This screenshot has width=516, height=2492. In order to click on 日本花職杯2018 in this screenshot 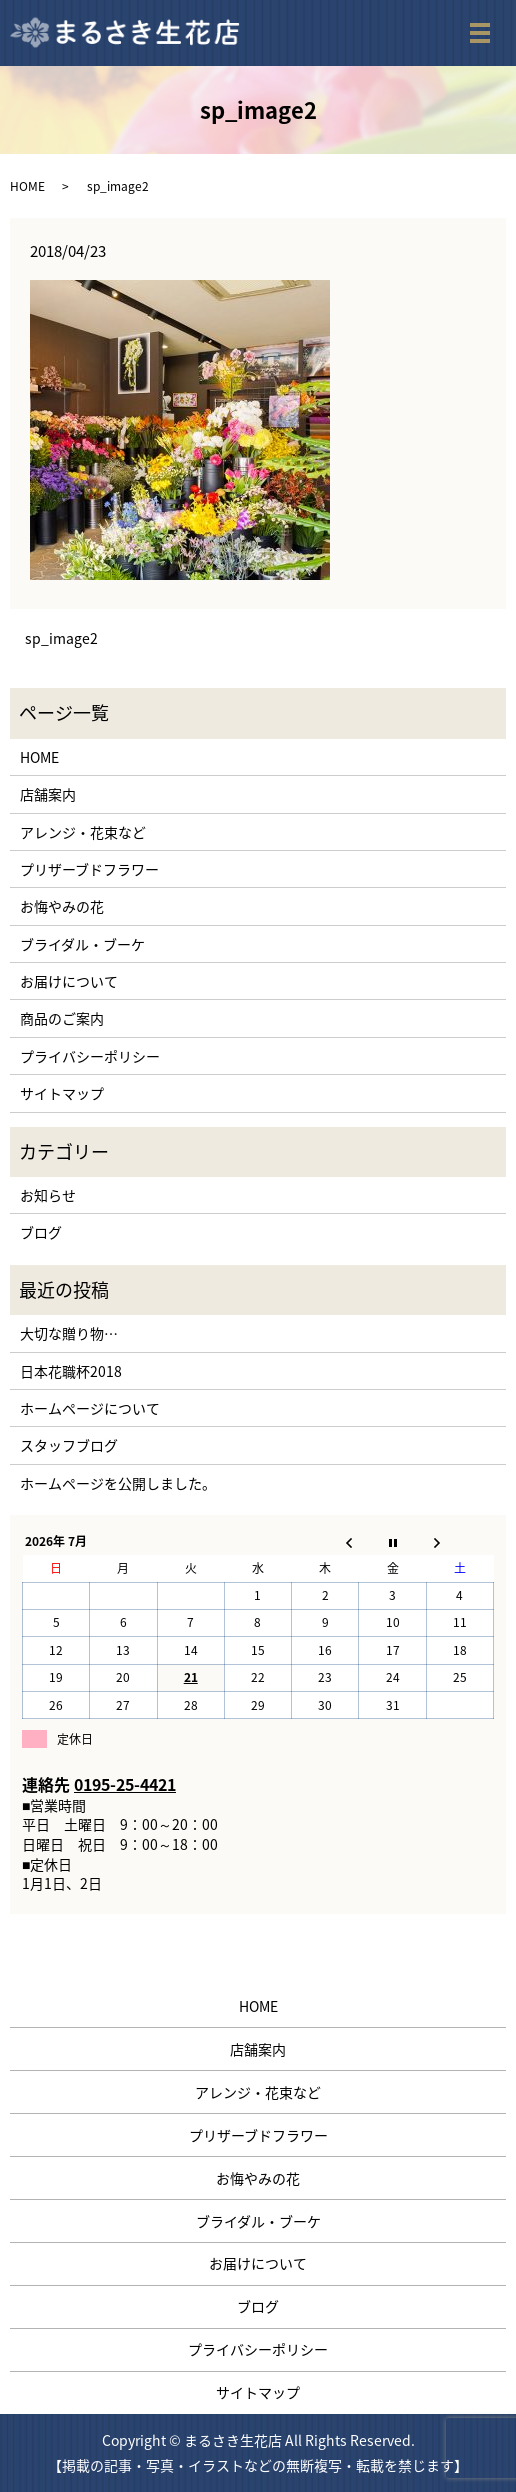, I will do `click(71, 1371)`.